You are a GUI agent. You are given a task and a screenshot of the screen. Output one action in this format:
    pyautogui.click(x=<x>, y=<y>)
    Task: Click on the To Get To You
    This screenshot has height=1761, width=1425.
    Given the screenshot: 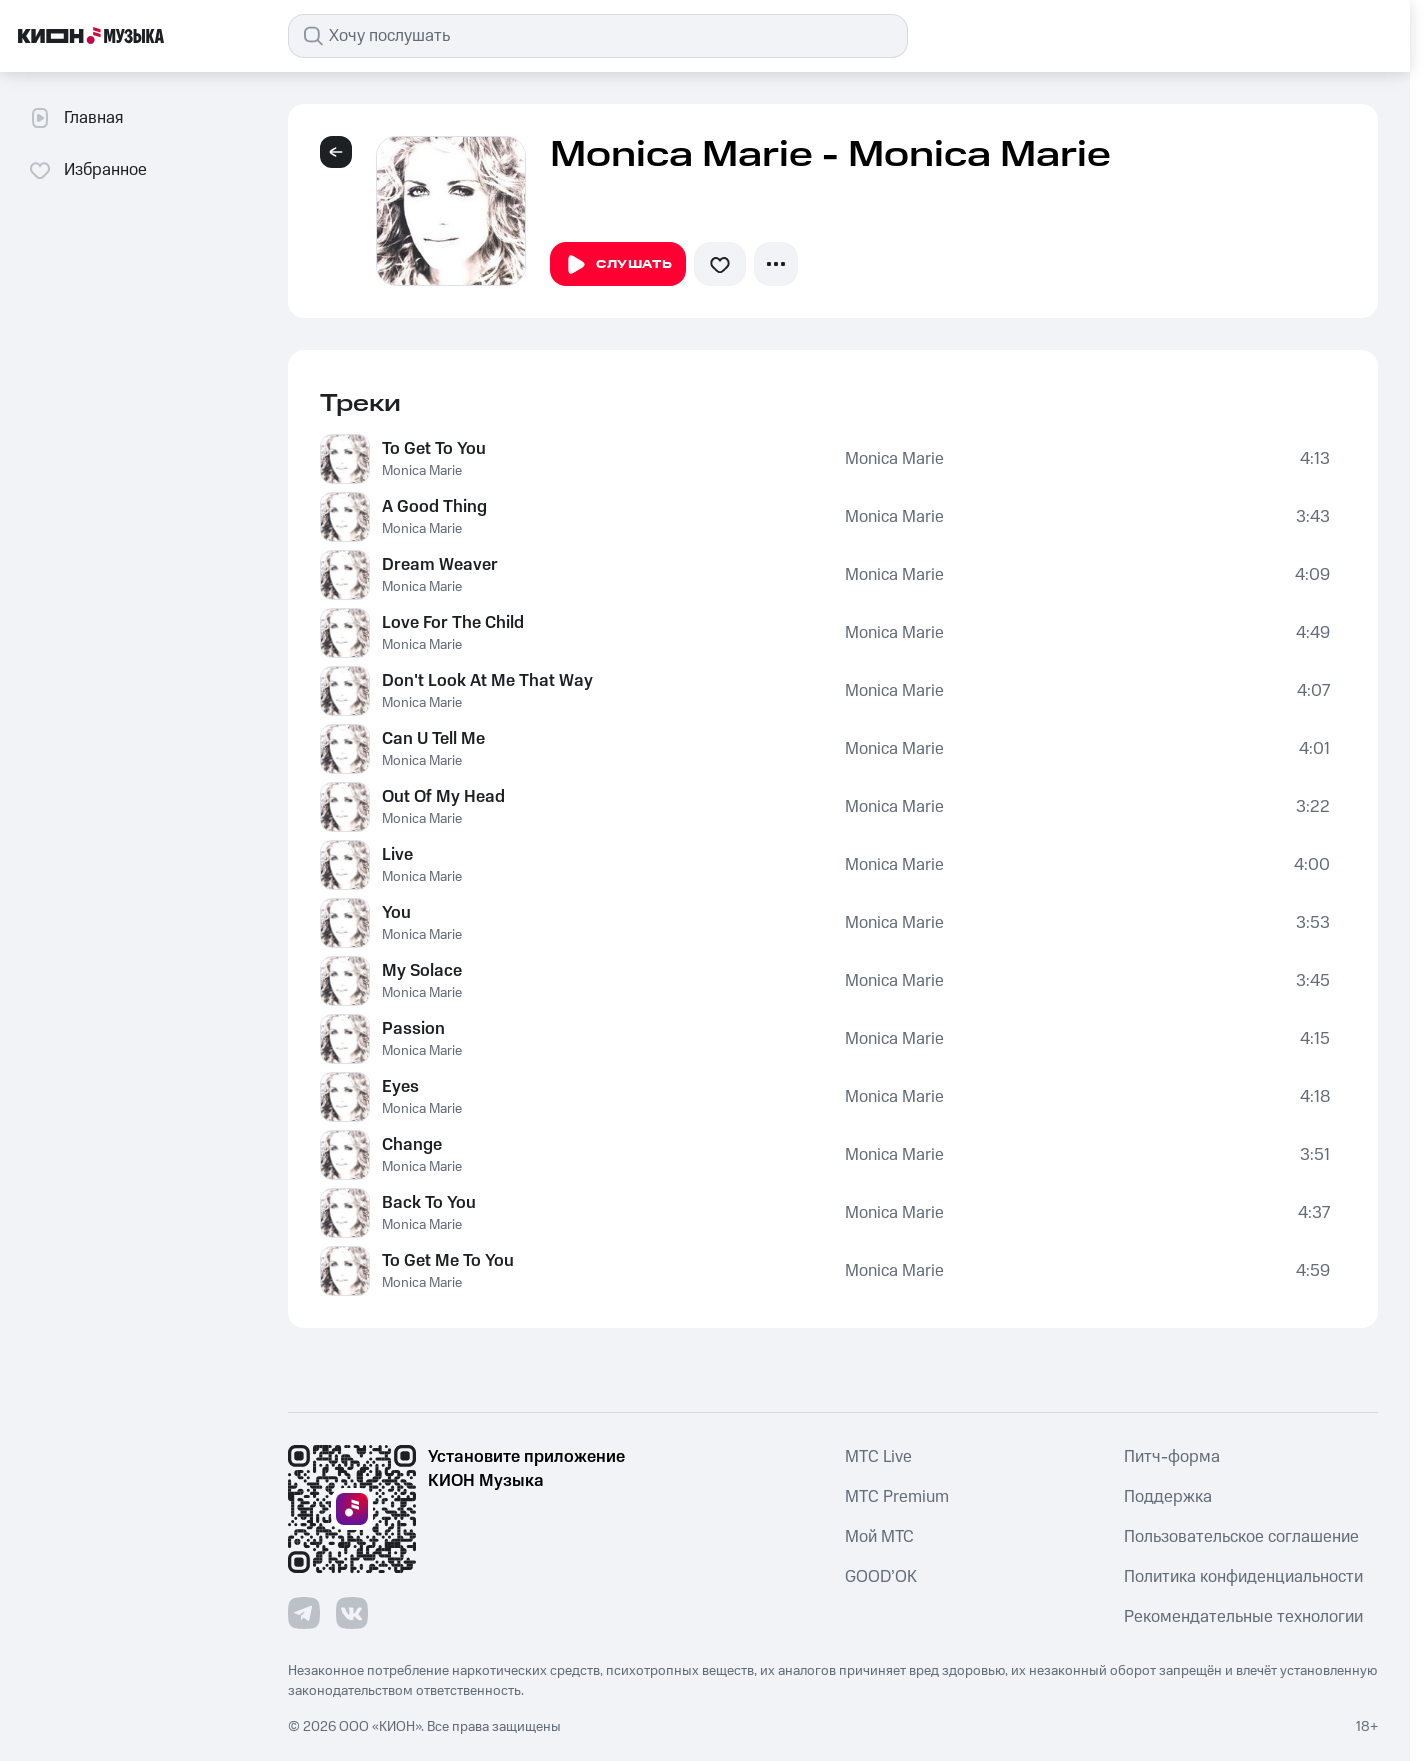 What is the action you would take?
    pyautogui.click(x=434, y=449)
    